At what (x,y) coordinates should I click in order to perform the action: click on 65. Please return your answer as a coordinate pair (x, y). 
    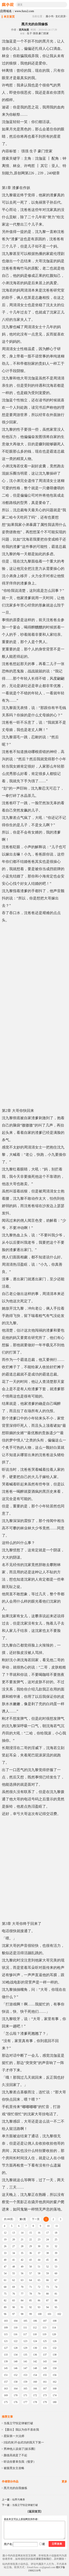
    Looking at the image, I should click on (39, 2280).